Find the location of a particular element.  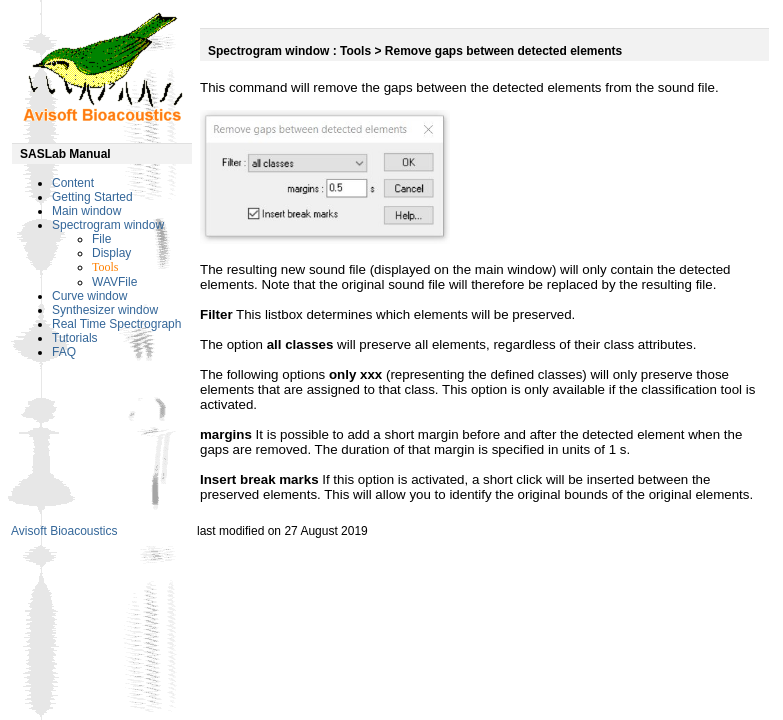

Content is located at coordinates (73, 183).